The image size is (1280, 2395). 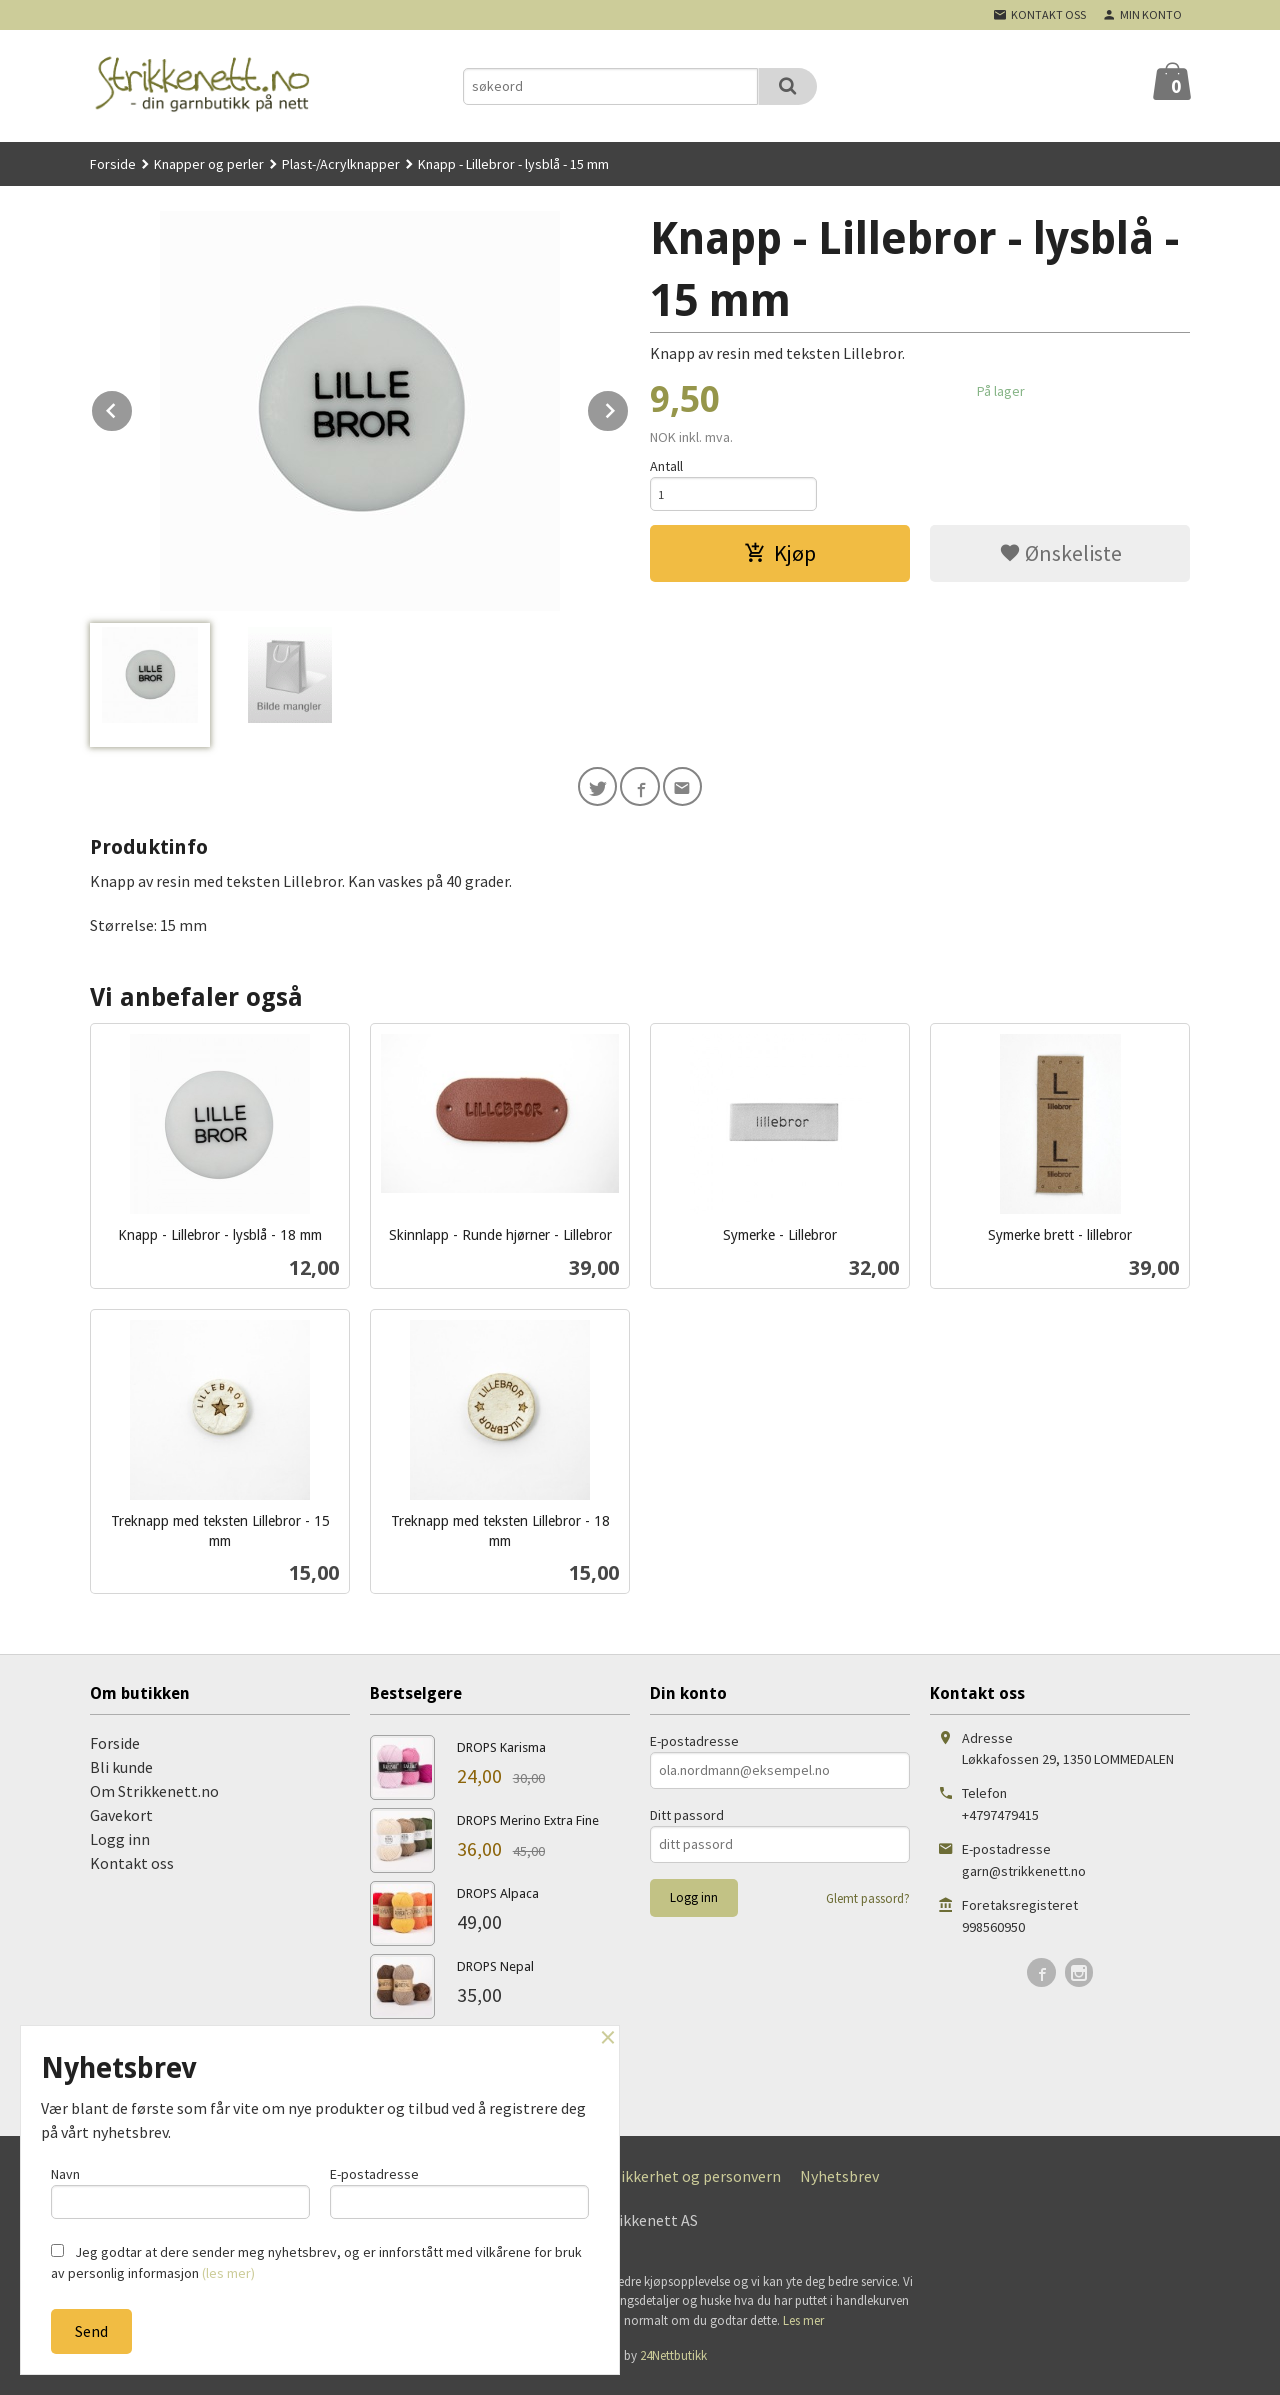 I want to click on E-postadresse, so click(x=694, y=1750).